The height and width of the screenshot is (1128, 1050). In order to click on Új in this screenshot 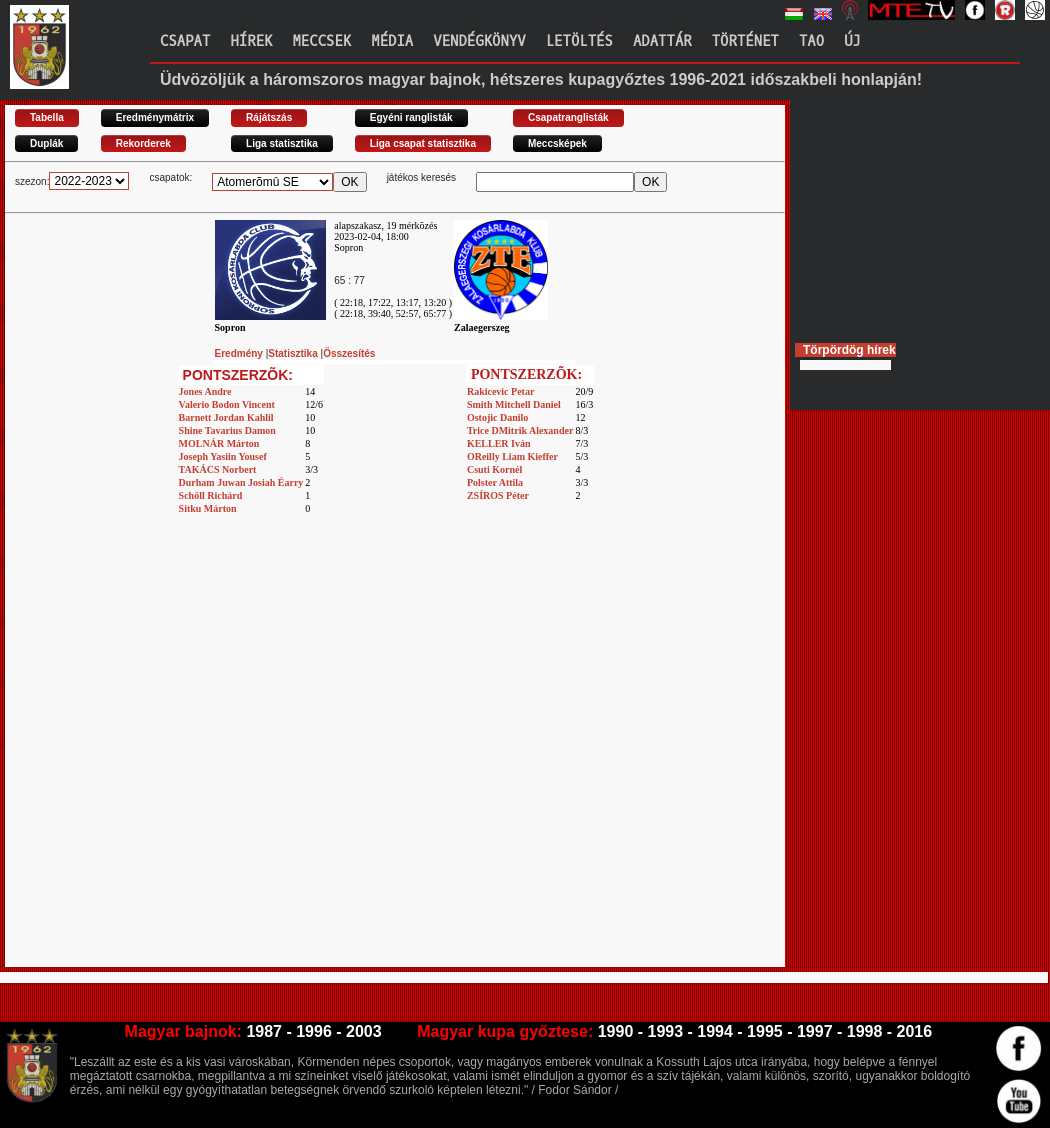, I will do `click(852, 41)`.